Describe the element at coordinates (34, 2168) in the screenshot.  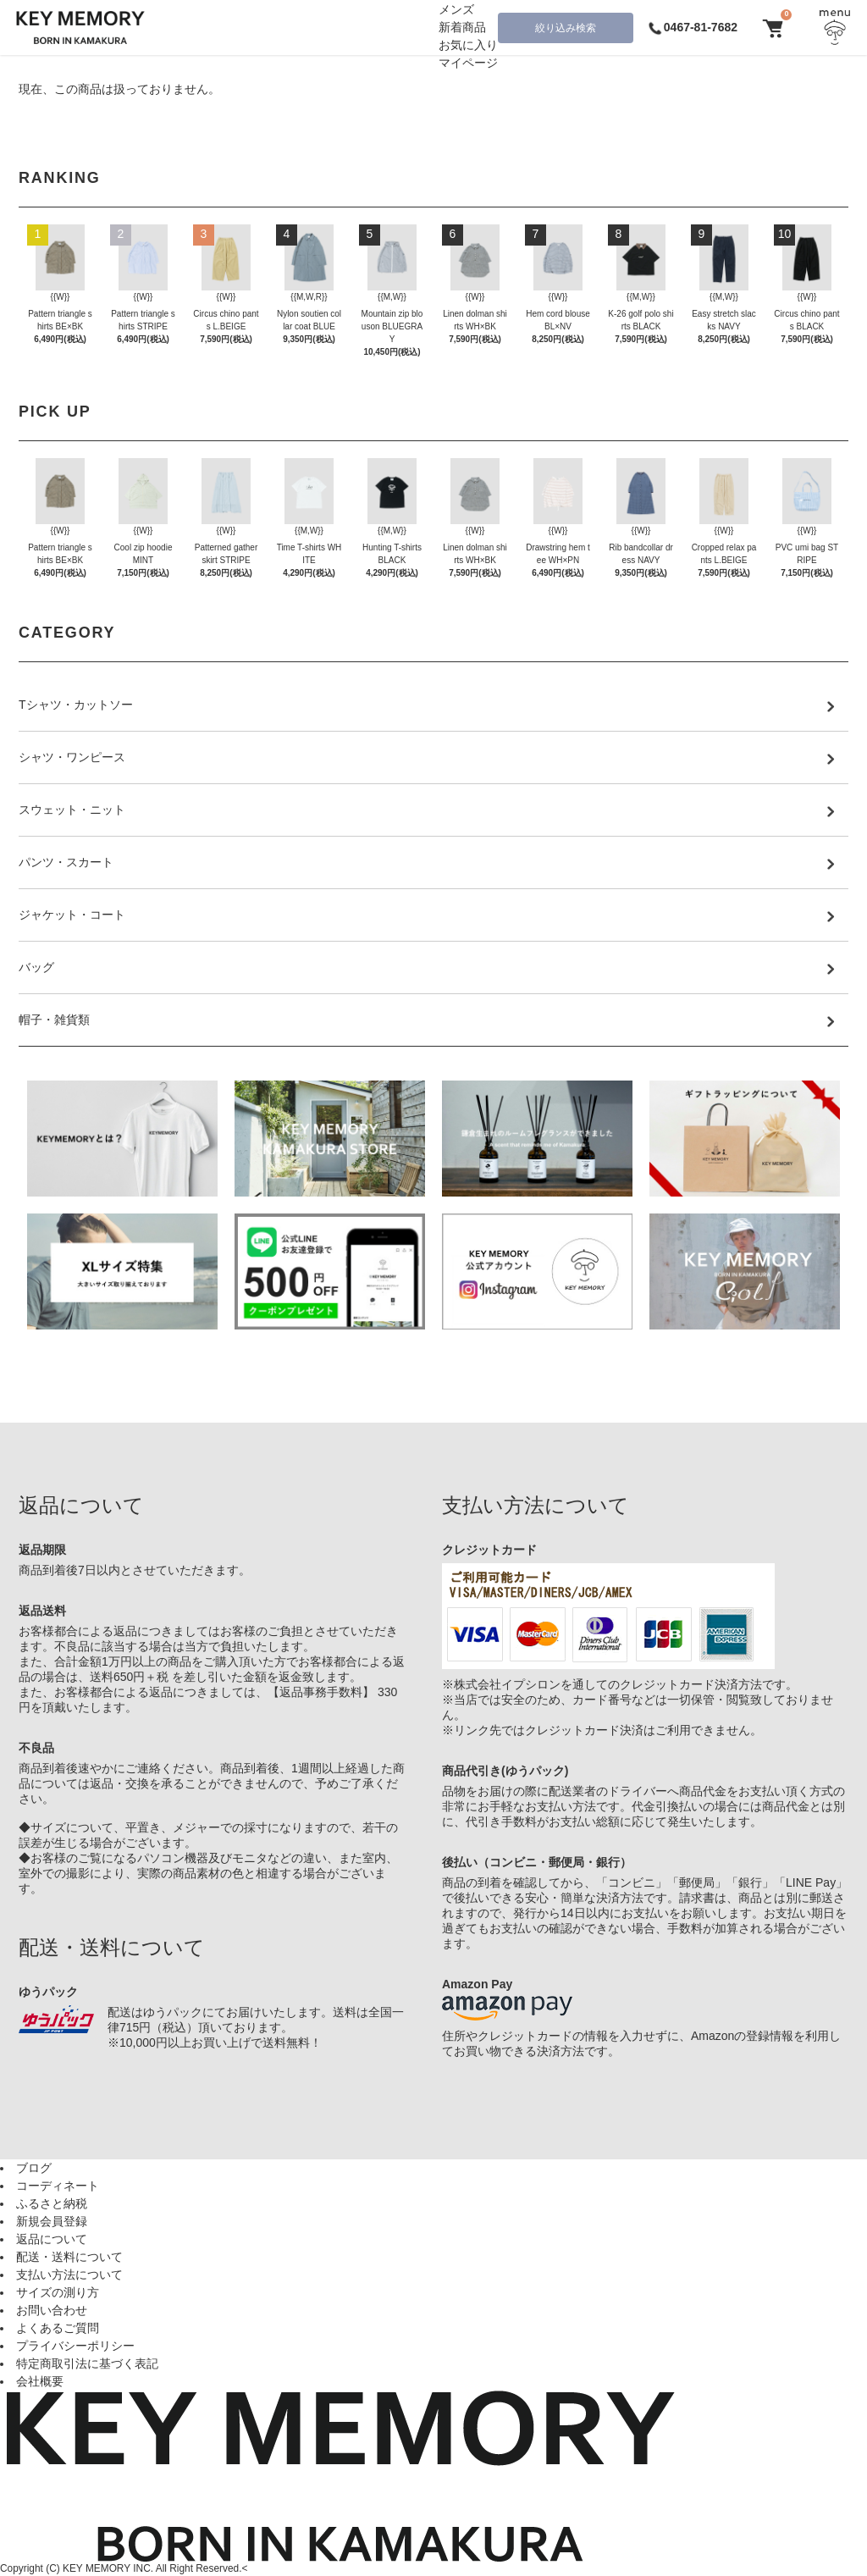
I see `ブログ` at that location.